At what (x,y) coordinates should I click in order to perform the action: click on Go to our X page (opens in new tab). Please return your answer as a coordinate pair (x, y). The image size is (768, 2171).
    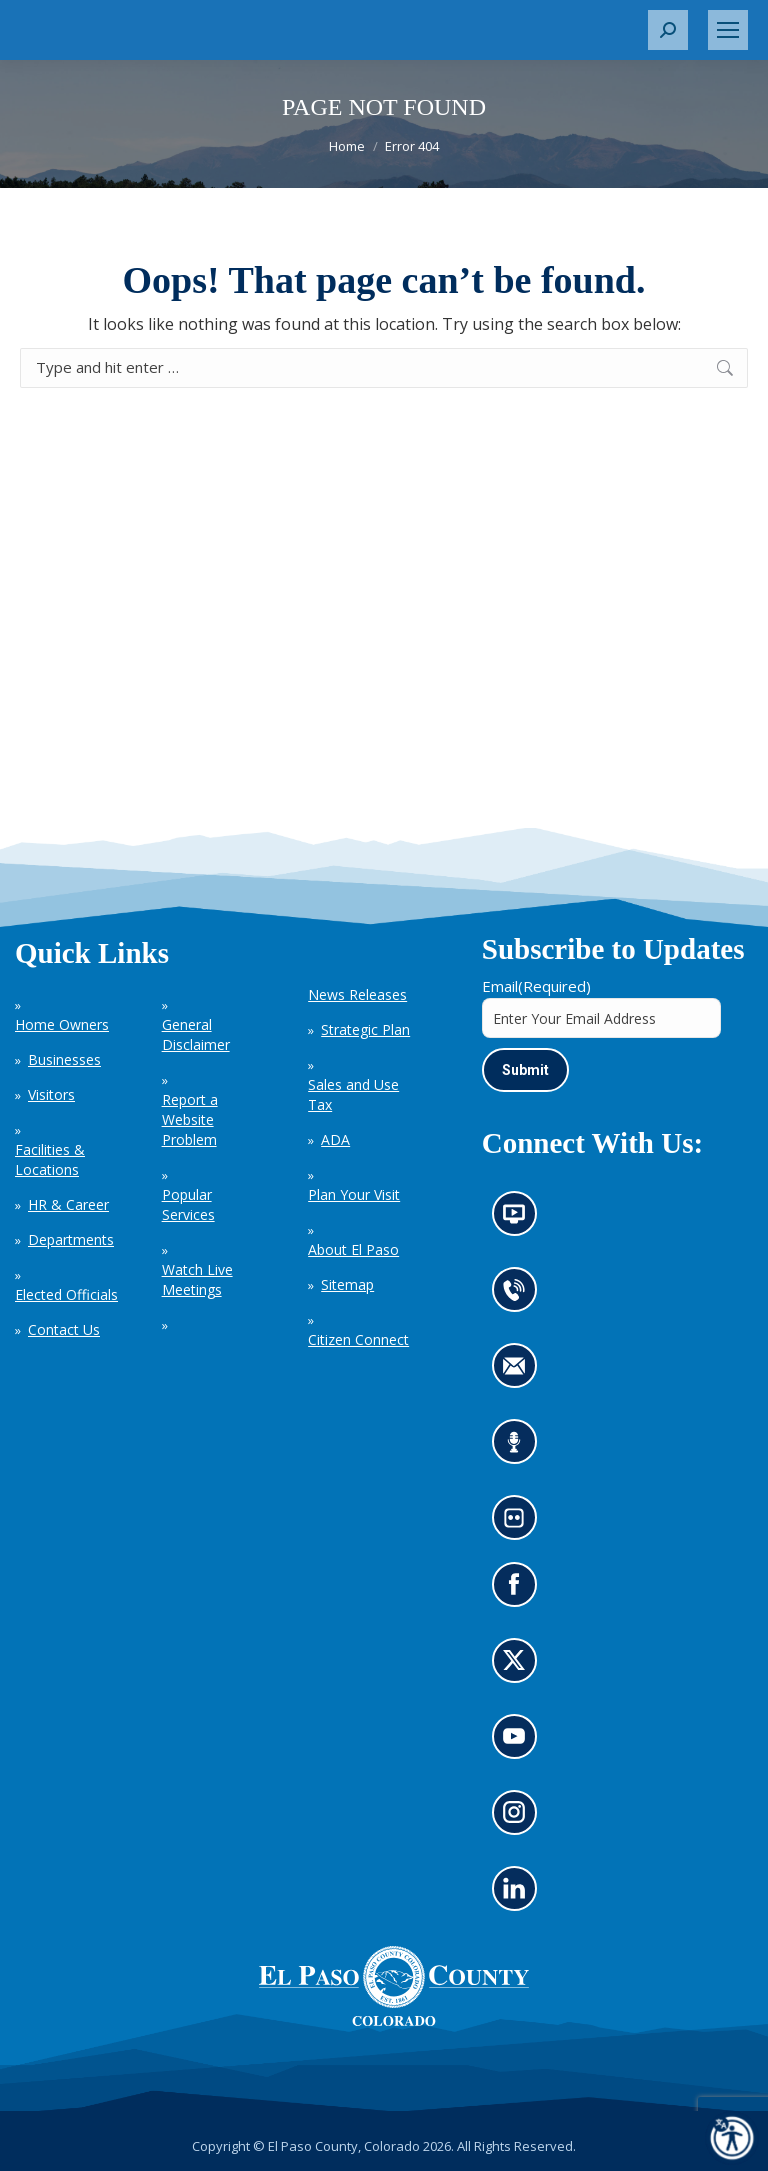
    Looking at the image, I should click on (519, 1667).